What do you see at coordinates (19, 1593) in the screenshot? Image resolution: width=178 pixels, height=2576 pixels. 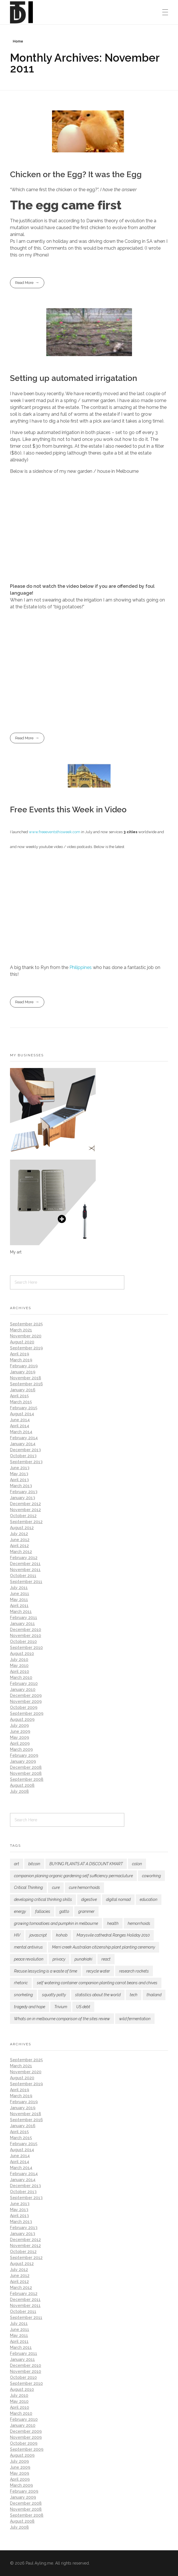 I see `June 2011` at bounding box center [19, 1593].